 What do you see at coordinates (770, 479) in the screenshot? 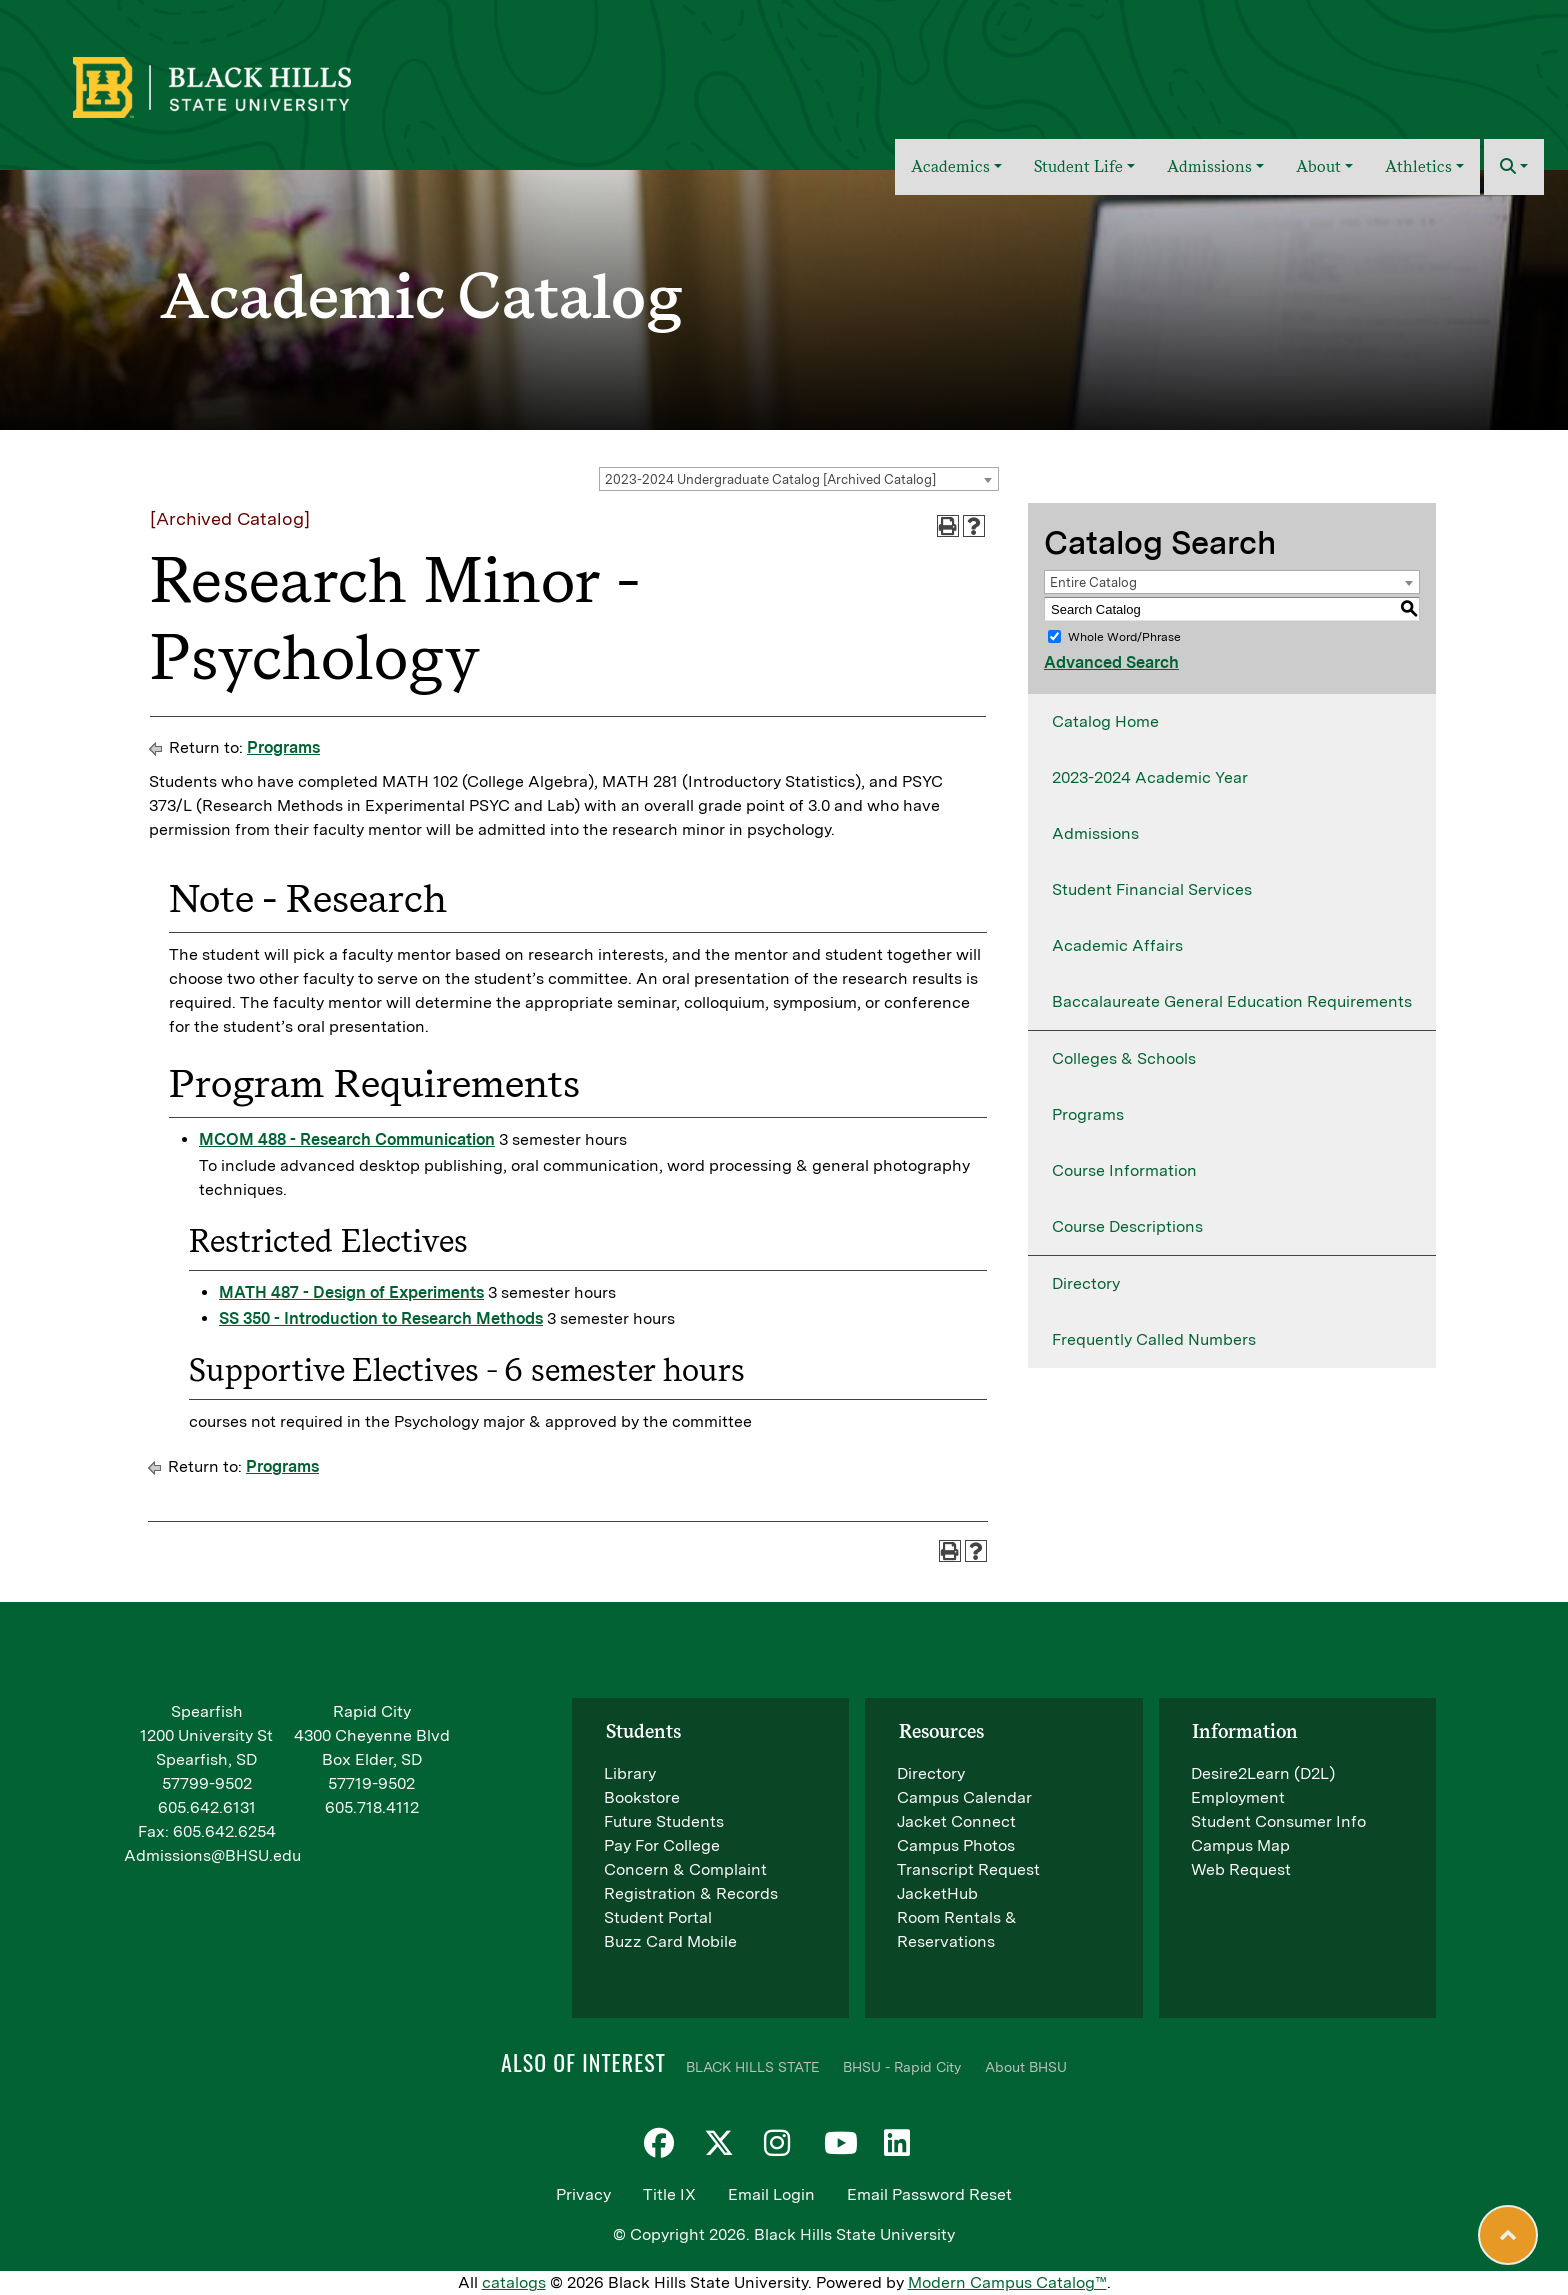
I see `2023-2024 Undergraduate Catalog [Archived Catalog] [textbox]` at bounding box center [770, 479].